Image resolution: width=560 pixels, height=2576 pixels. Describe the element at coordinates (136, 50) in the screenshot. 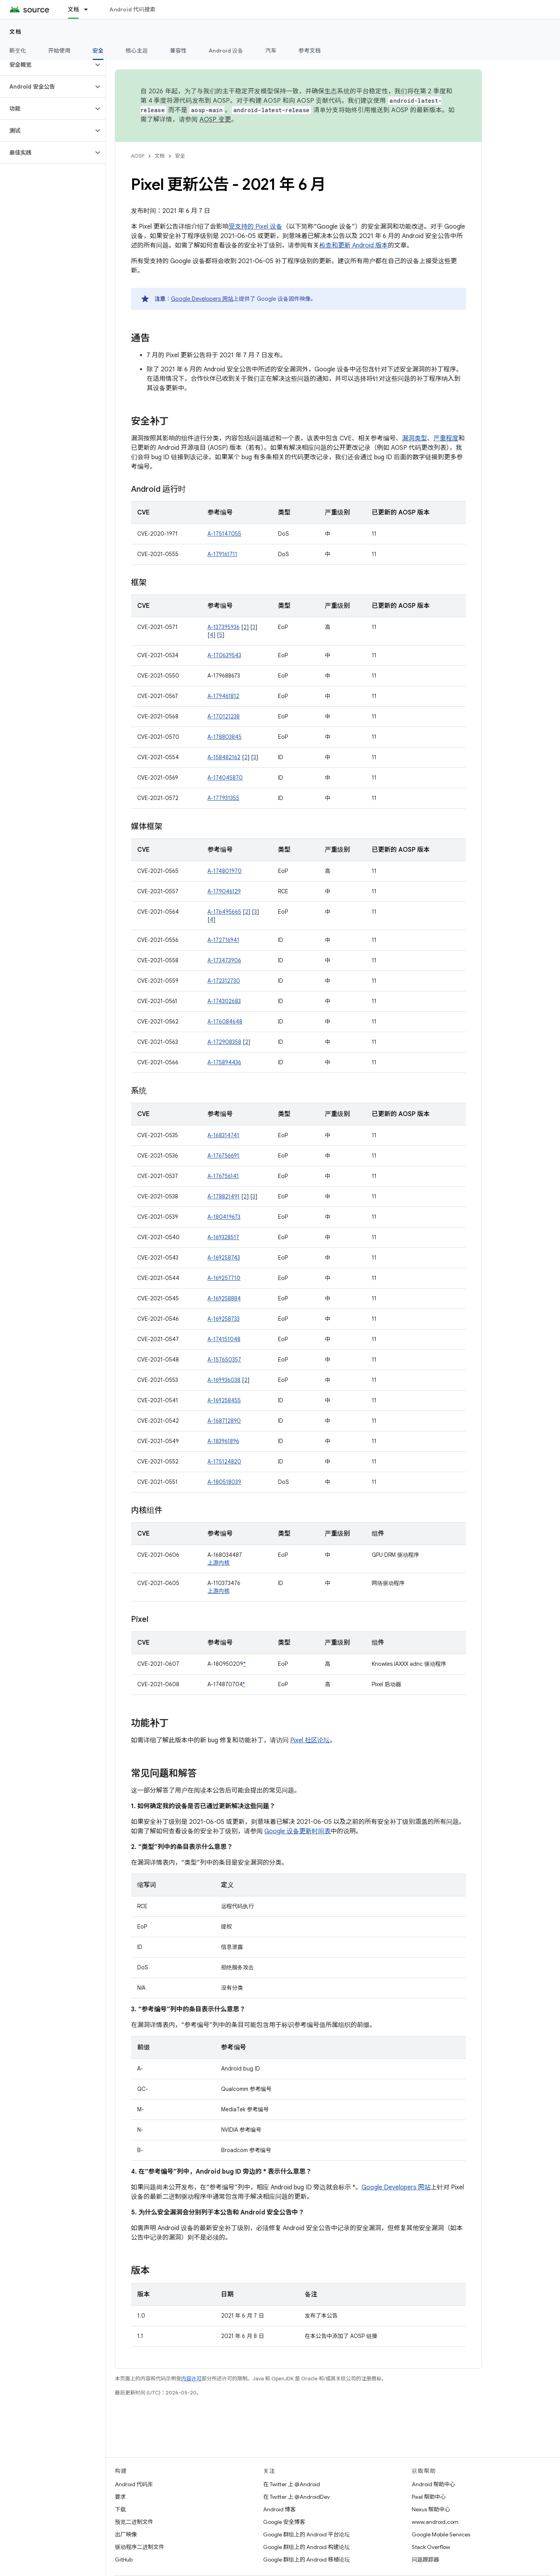

I see `核心主题` at that location.